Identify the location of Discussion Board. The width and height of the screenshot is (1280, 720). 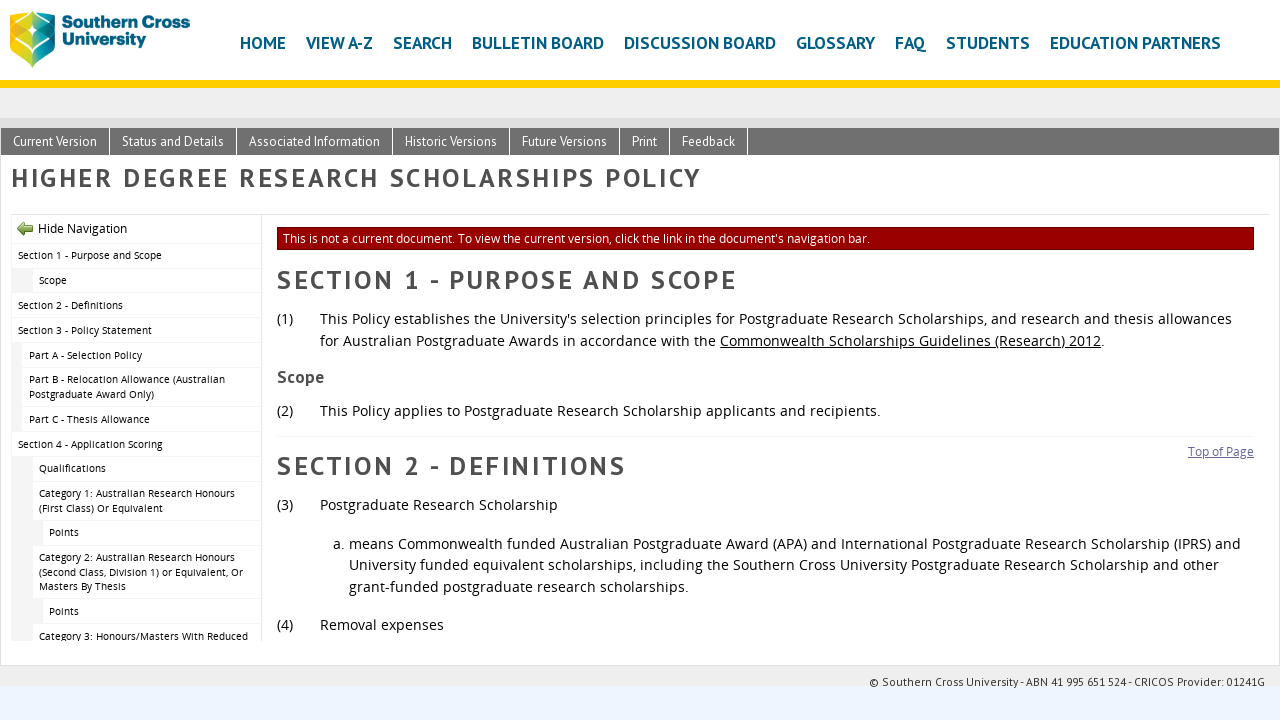
(700, 42).